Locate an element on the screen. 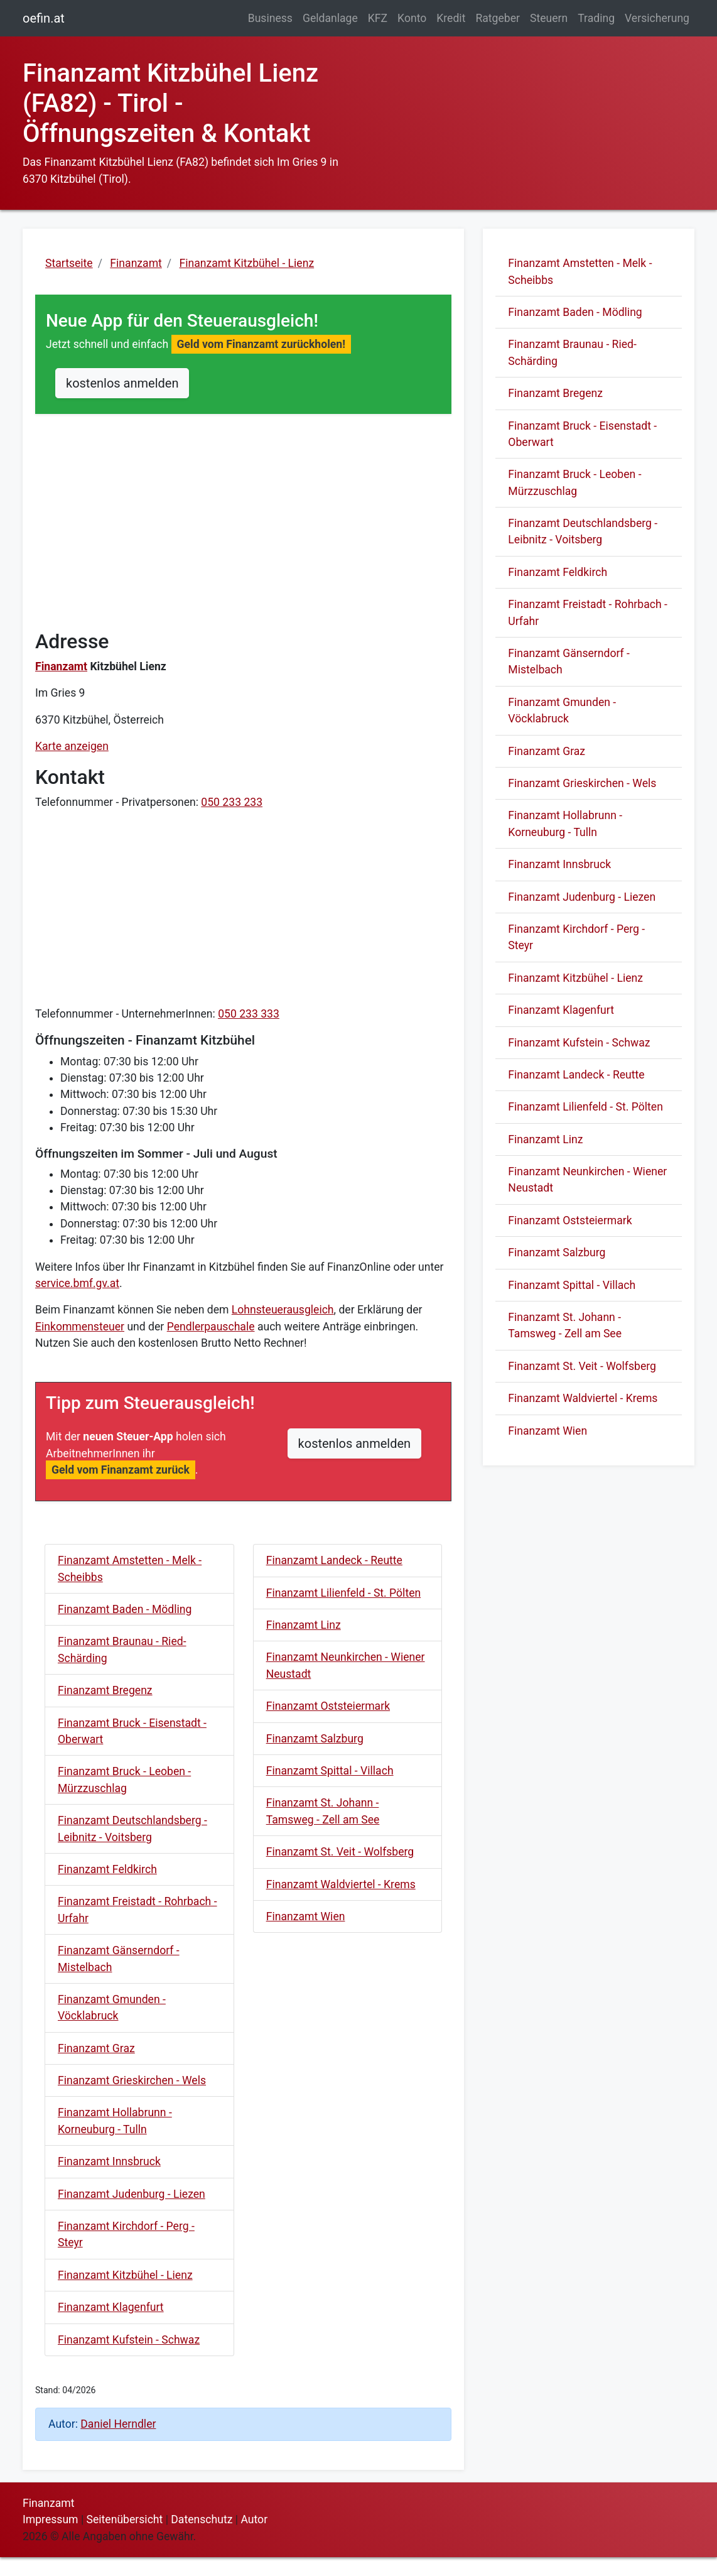 Image resolution: width=717 pixels, height=2576 pixels. Finanzamt Lilienfeld - St. Pölten is located at coordinates (343, 1593).